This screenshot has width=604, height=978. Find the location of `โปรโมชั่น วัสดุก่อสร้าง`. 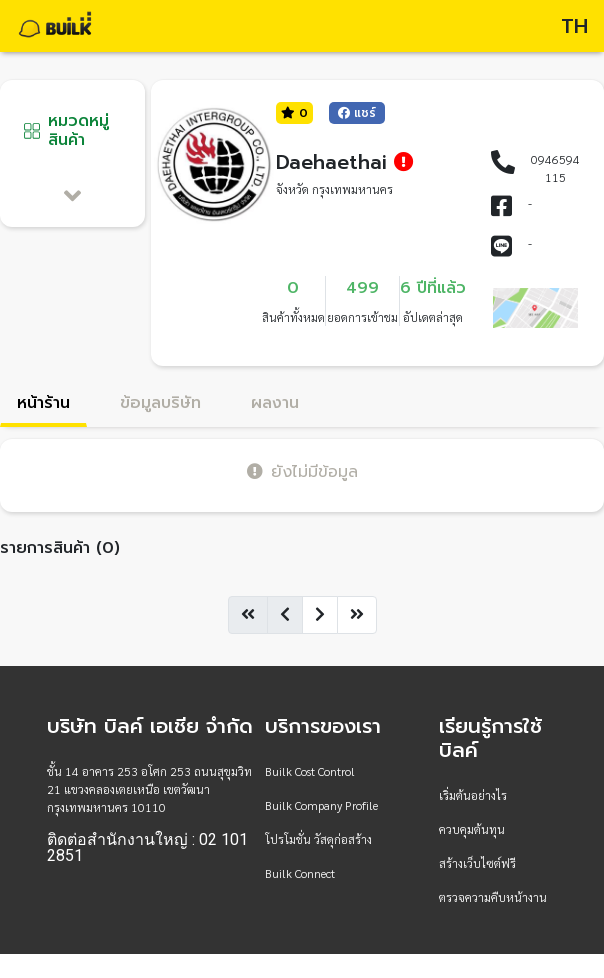

โปรโมชั่น วัสดุก่อสร้าง is located at coordinates (318, 839).